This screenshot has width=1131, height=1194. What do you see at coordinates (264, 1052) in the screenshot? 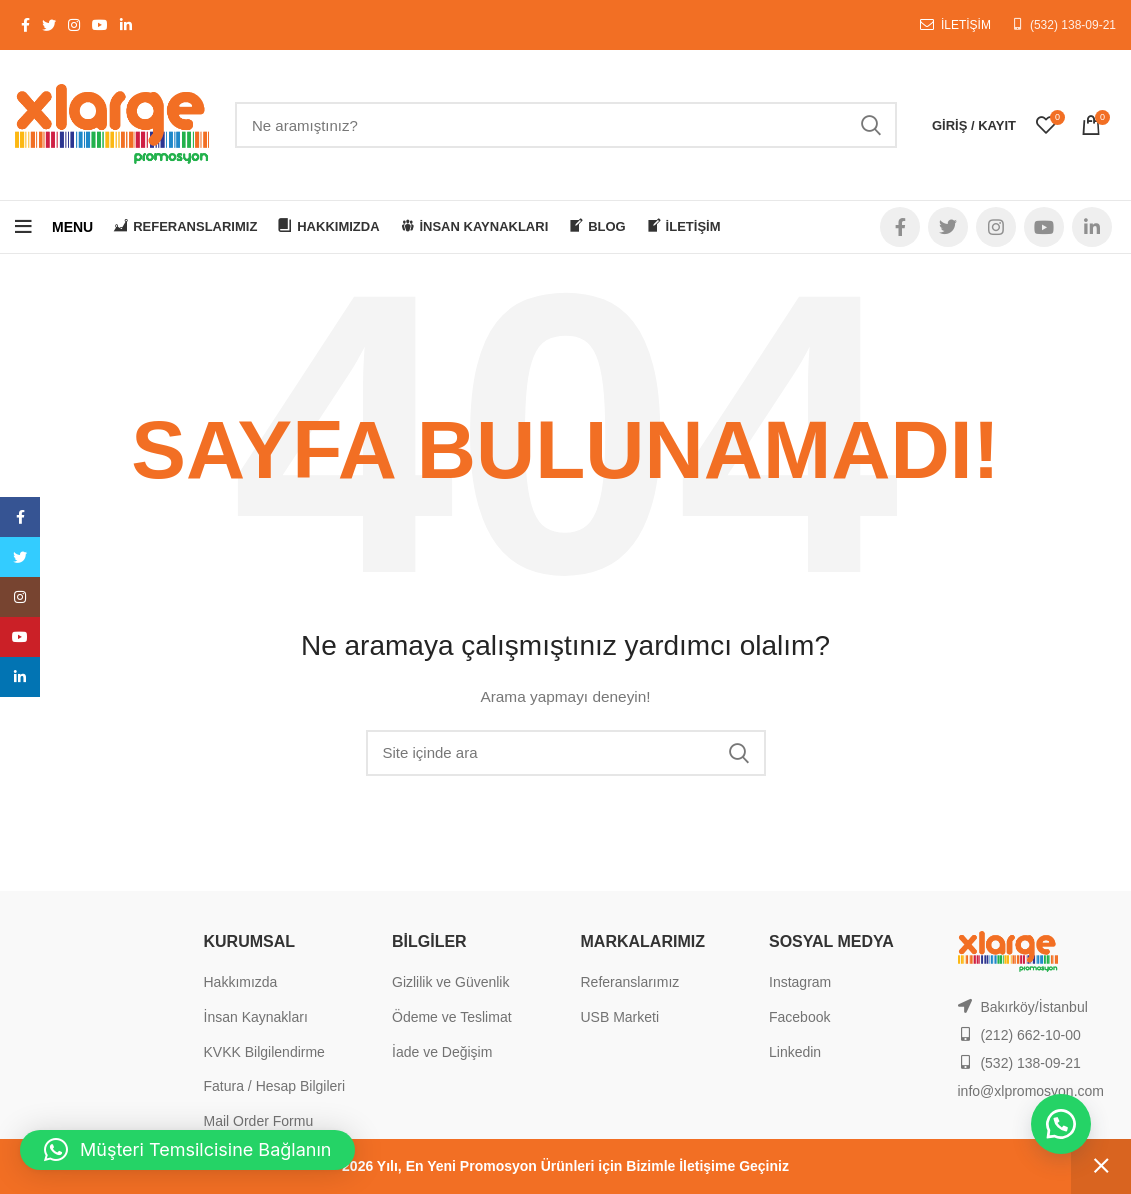
I see `KVKK Bilgilendirme` at bounding box center [264, 1052].